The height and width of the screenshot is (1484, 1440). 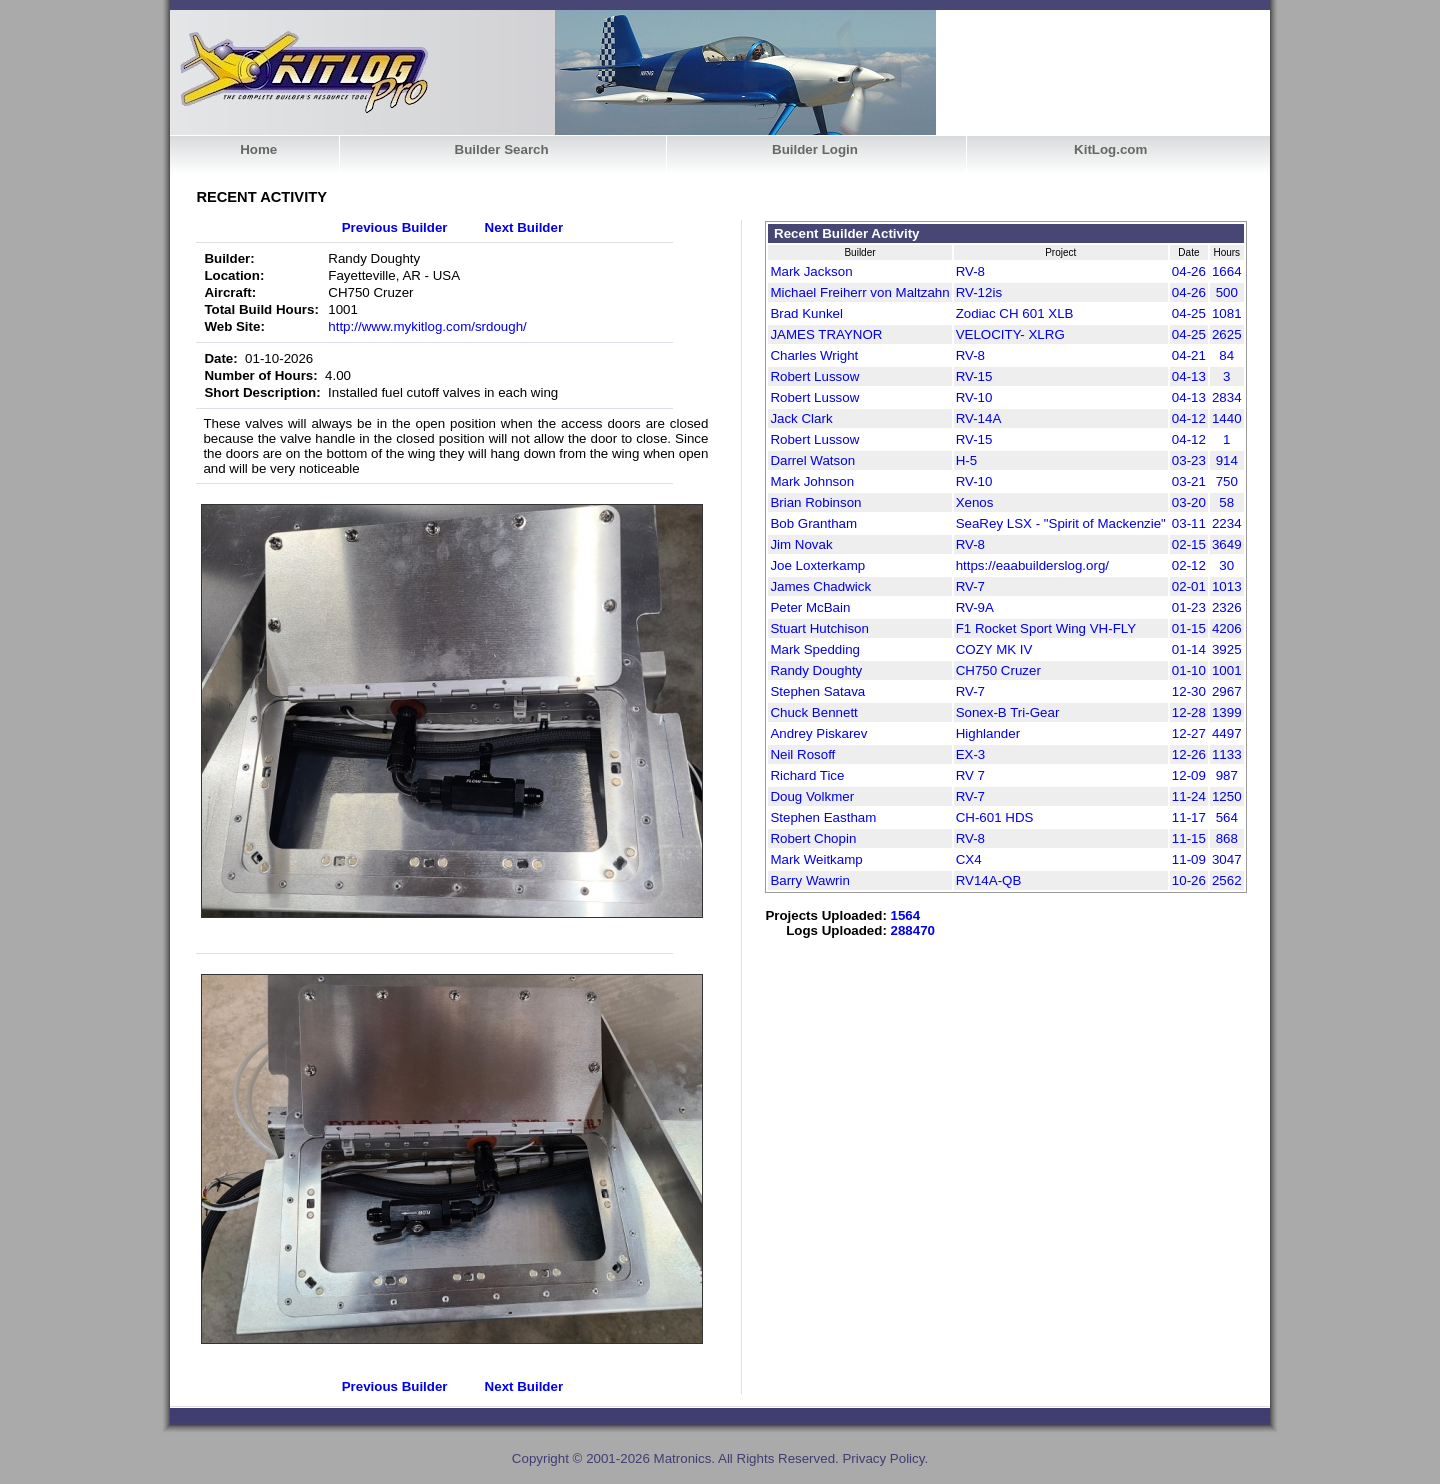 I want to click on RV-7, so click(x=970, y=586).